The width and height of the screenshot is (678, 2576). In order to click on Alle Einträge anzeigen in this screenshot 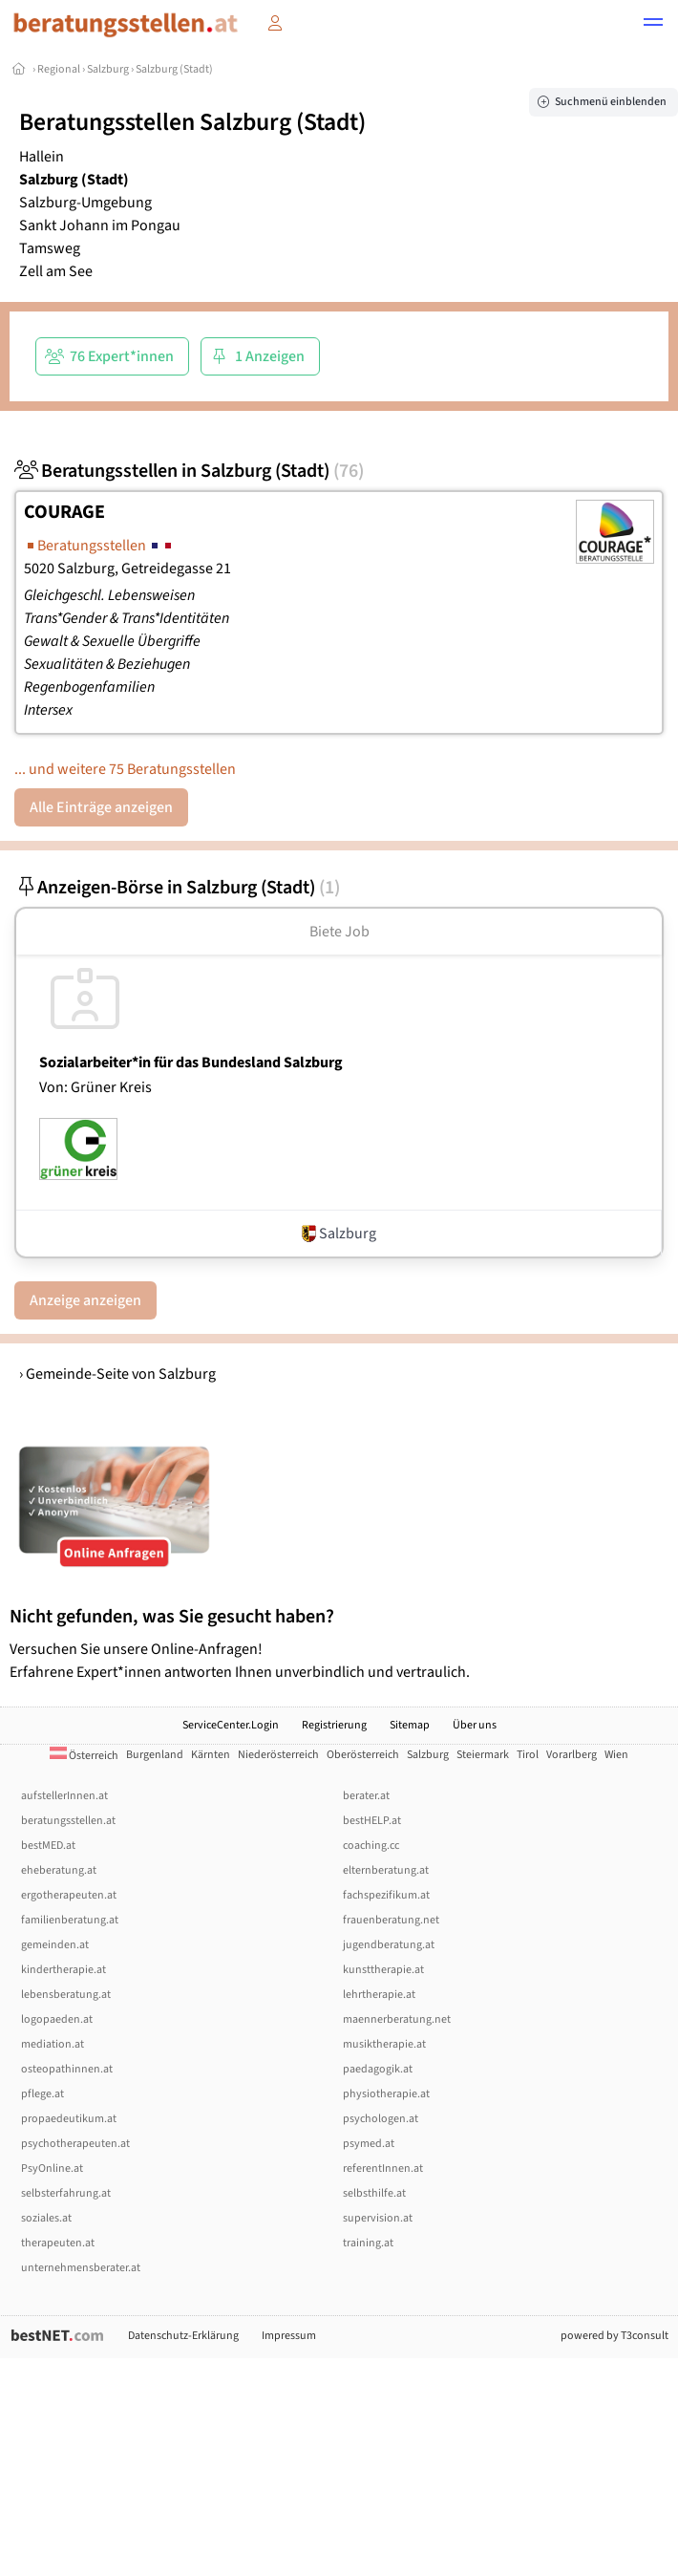, I will do `click(101, 807)`.